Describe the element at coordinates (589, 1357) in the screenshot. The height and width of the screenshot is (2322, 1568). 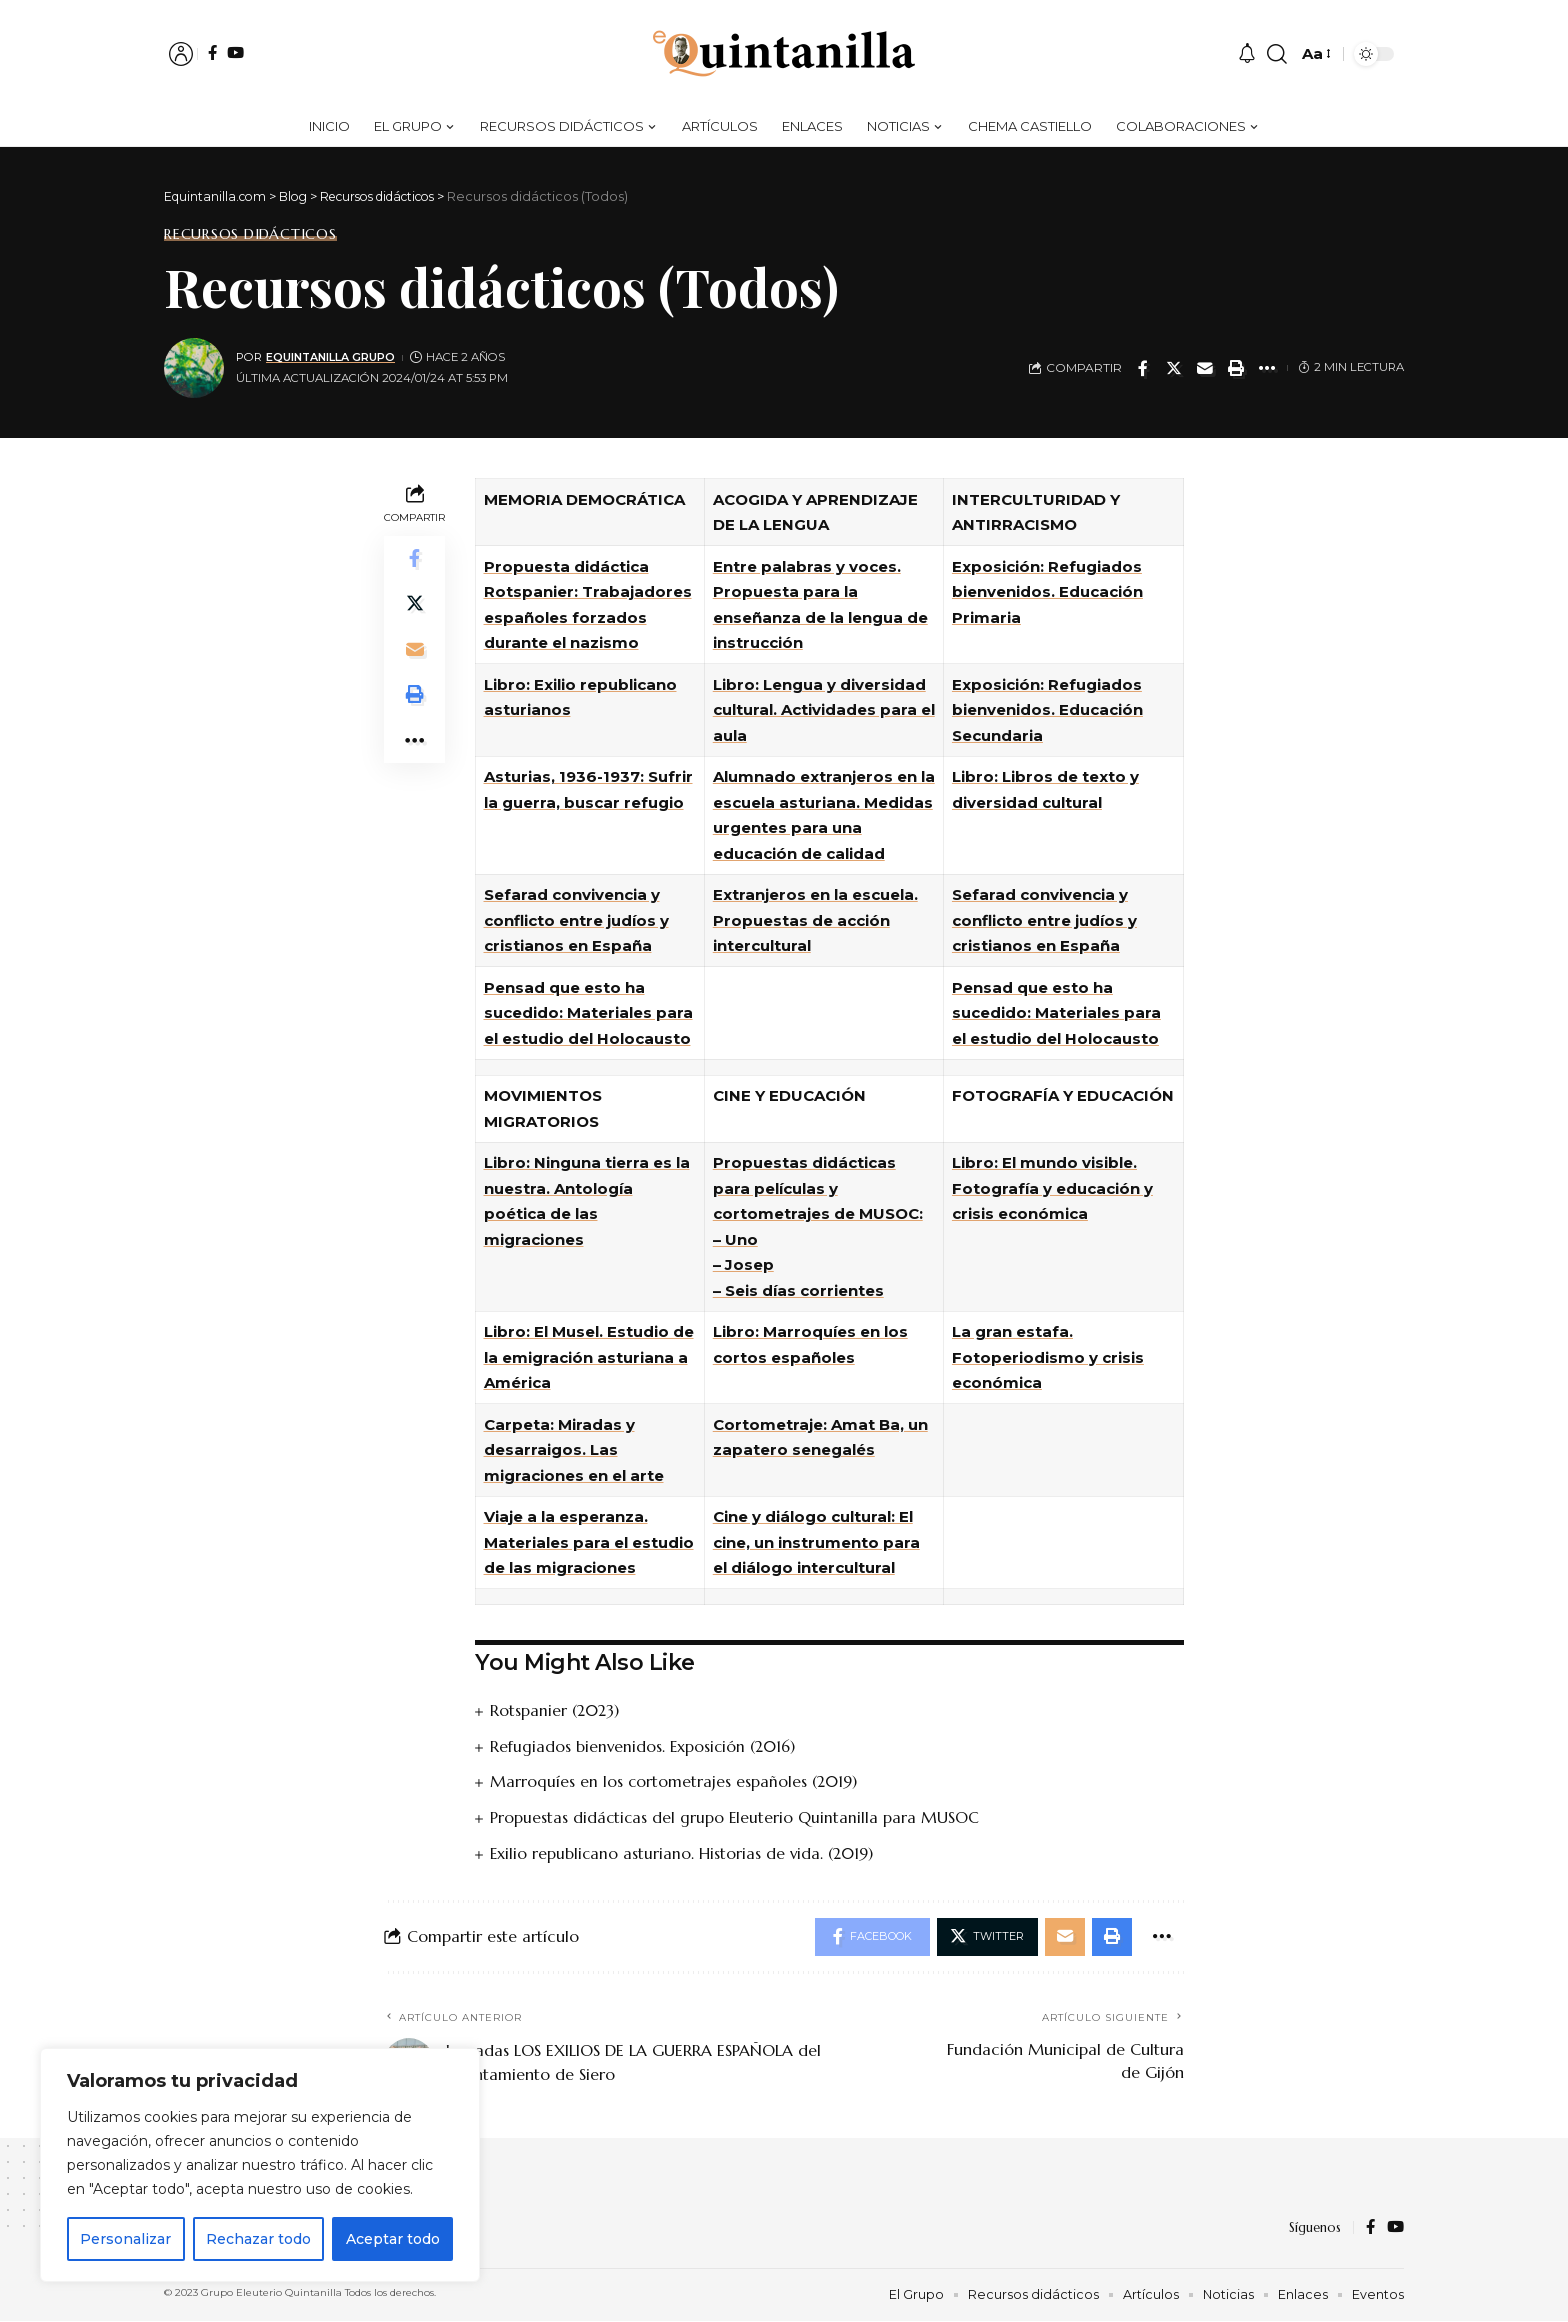
I see `Libro: El Musel. Estudio de la emigración asturiana a América` at that location.